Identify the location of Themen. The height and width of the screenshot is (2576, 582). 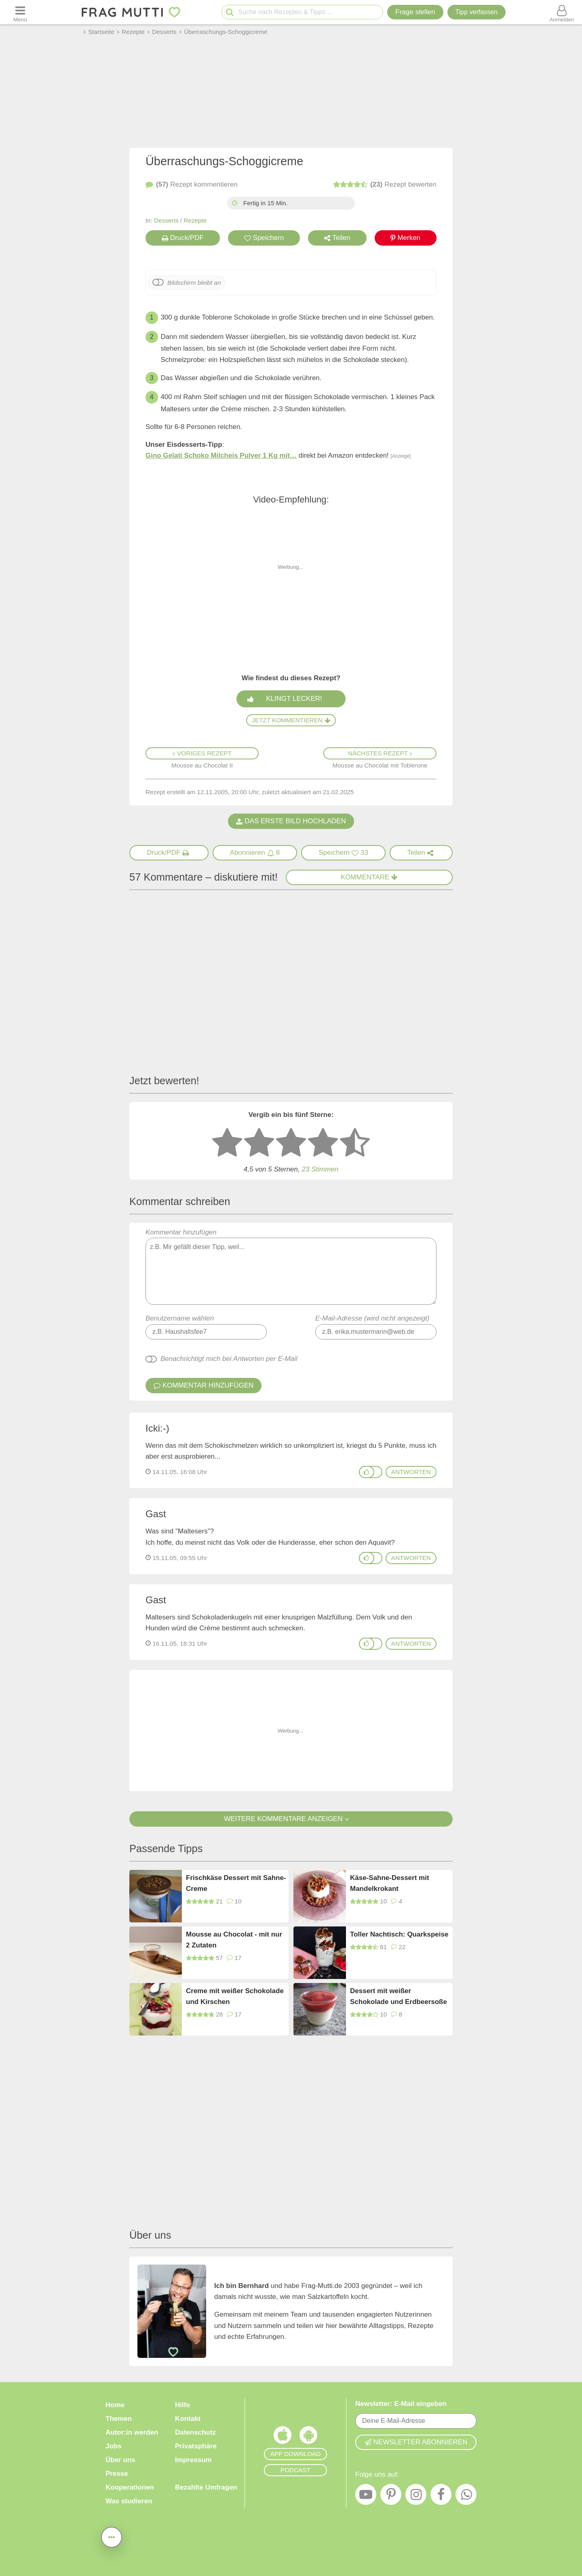
(118, 2418).